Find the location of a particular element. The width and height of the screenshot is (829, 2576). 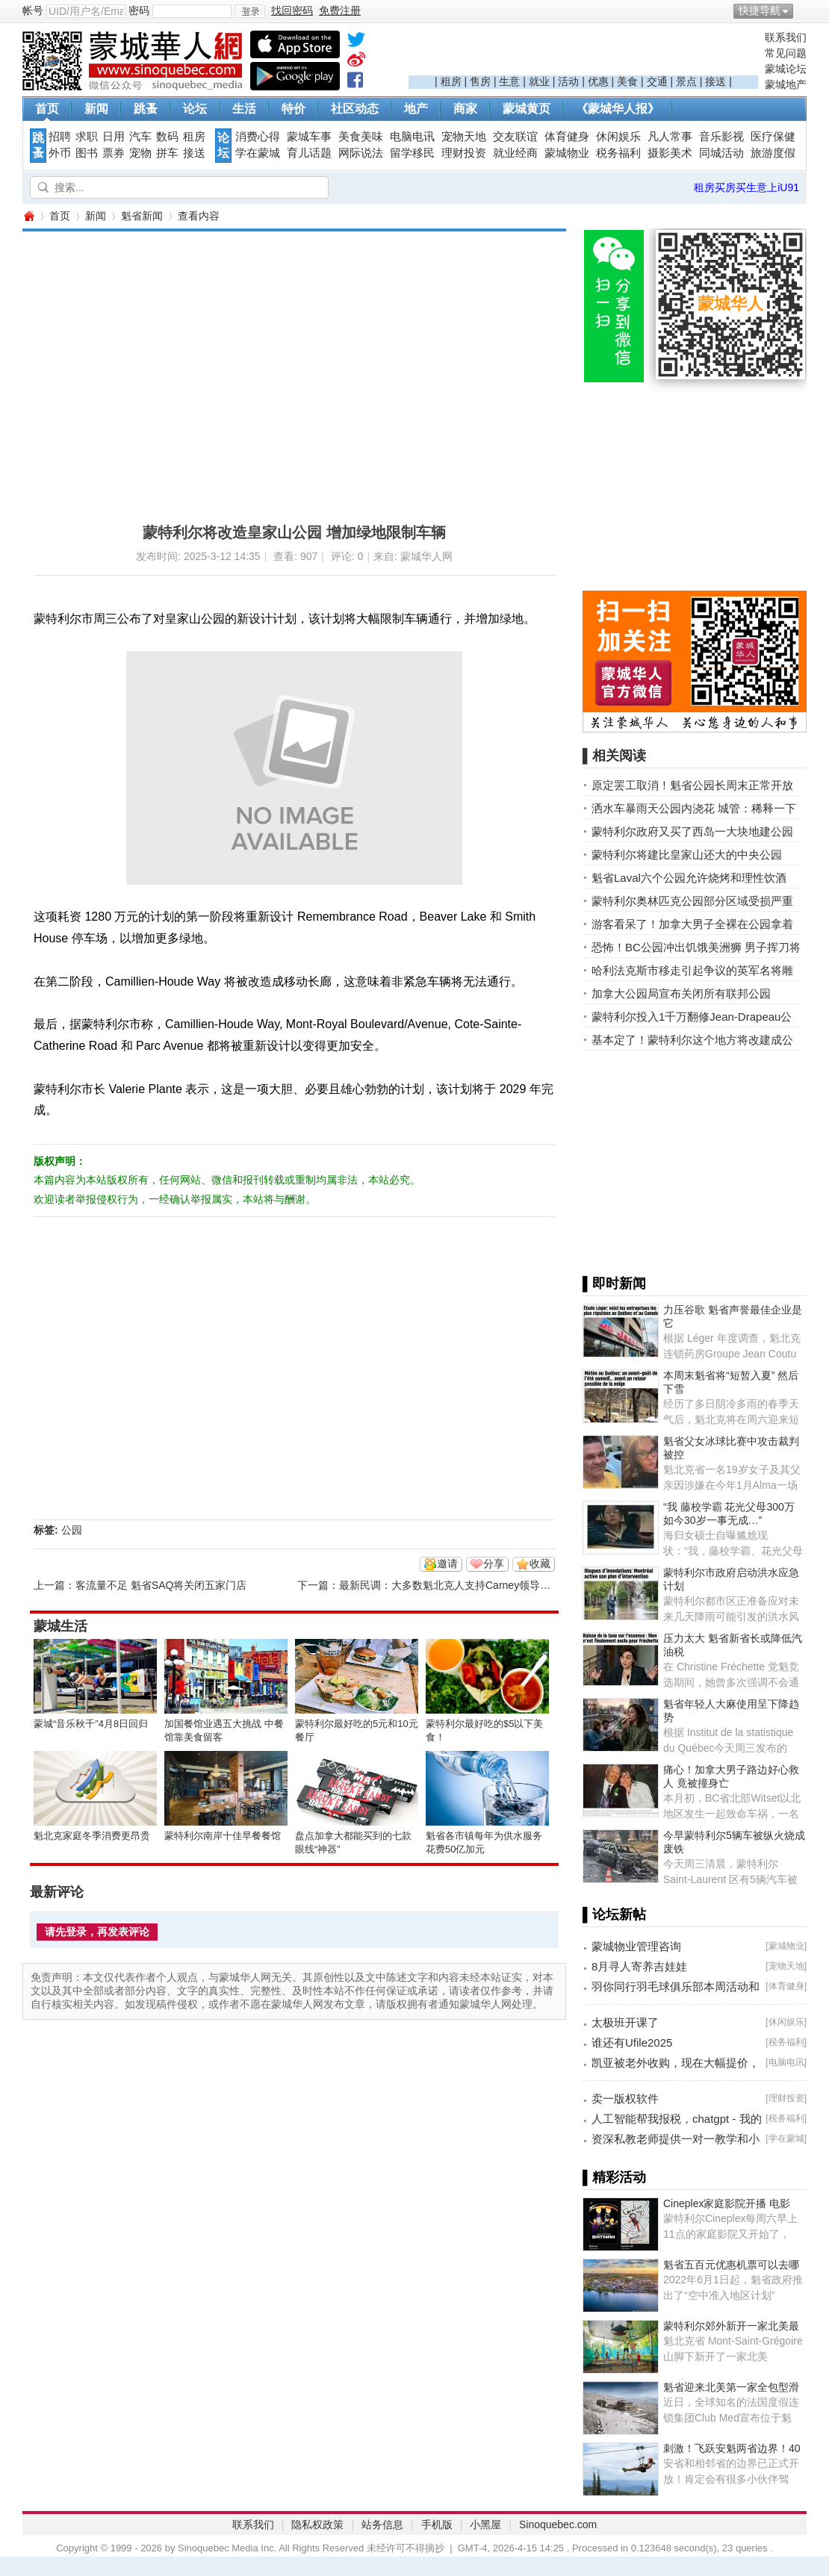

地产 is located at coordinates (416, 108).